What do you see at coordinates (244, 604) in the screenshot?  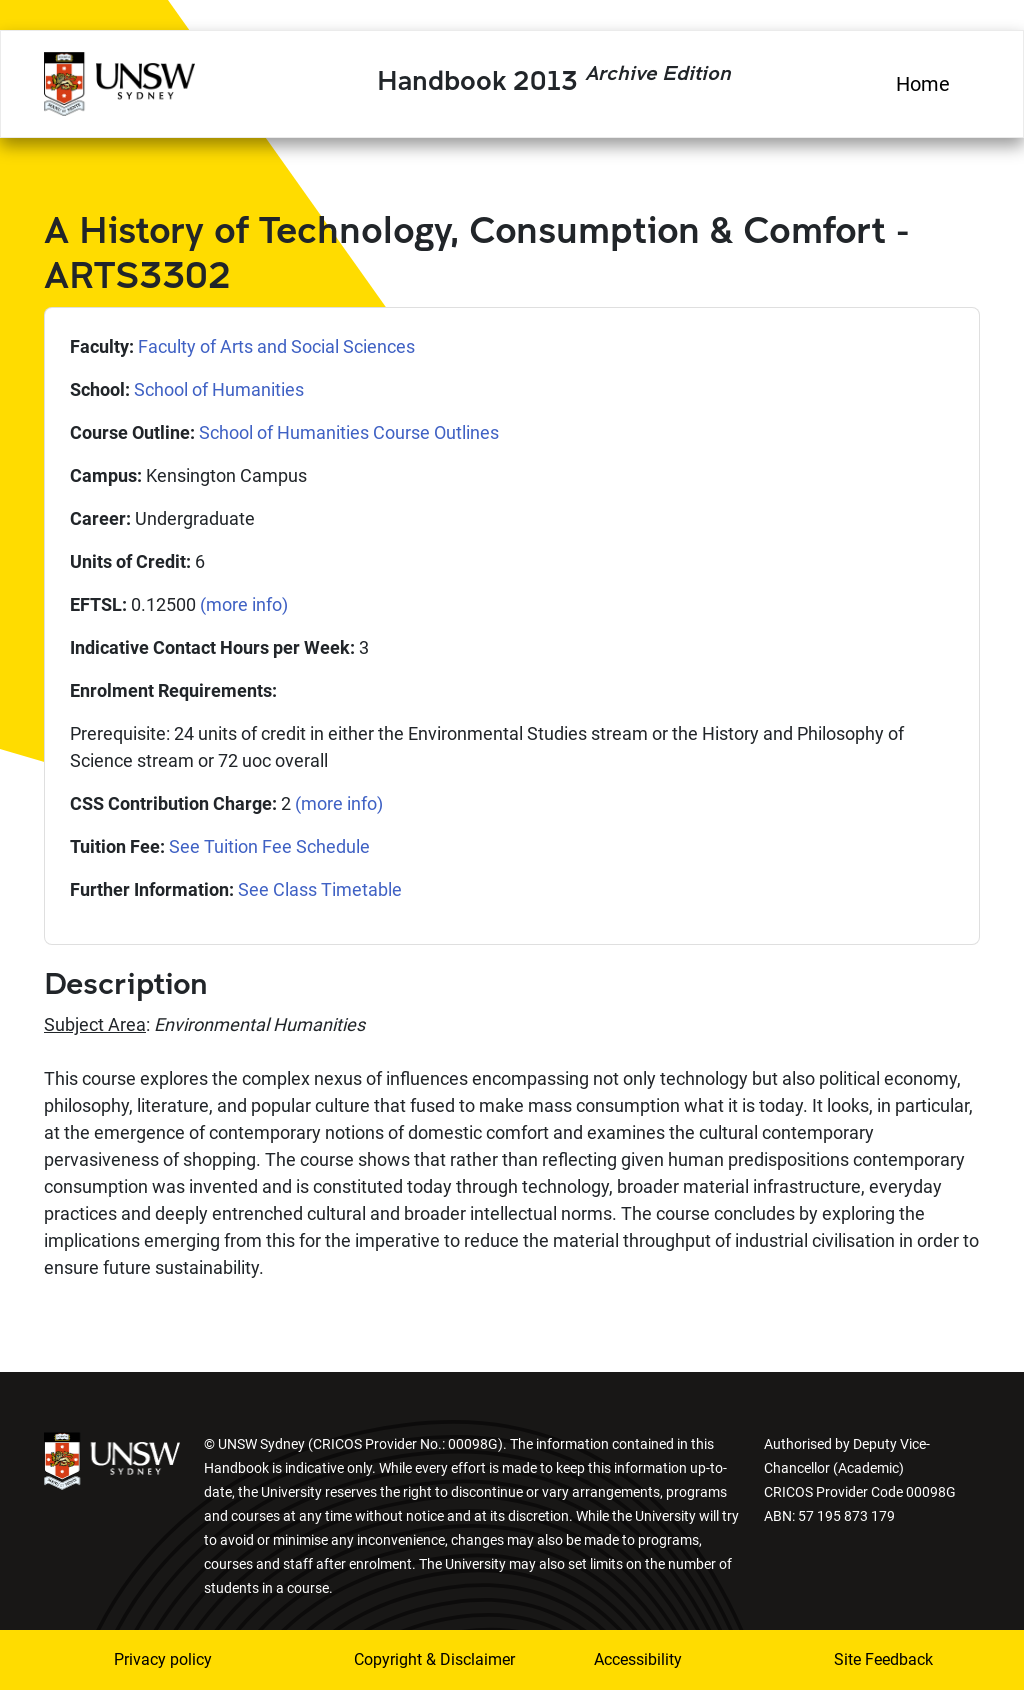 I see `(more info)` at bounding box center [244, 604].